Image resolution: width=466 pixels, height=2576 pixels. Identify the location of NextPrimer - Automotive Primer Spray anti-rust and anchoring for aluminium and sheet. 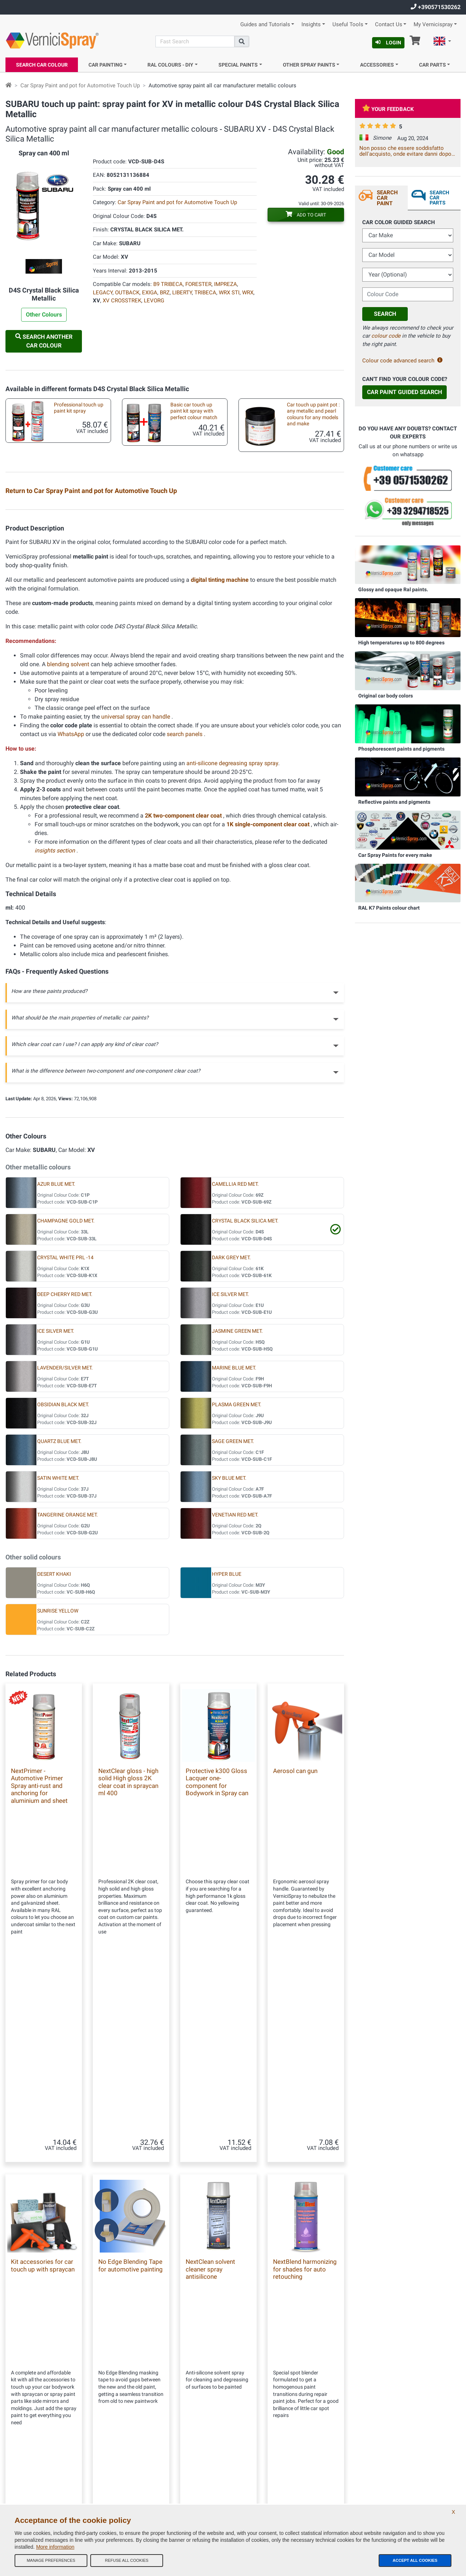
(39, 1961).